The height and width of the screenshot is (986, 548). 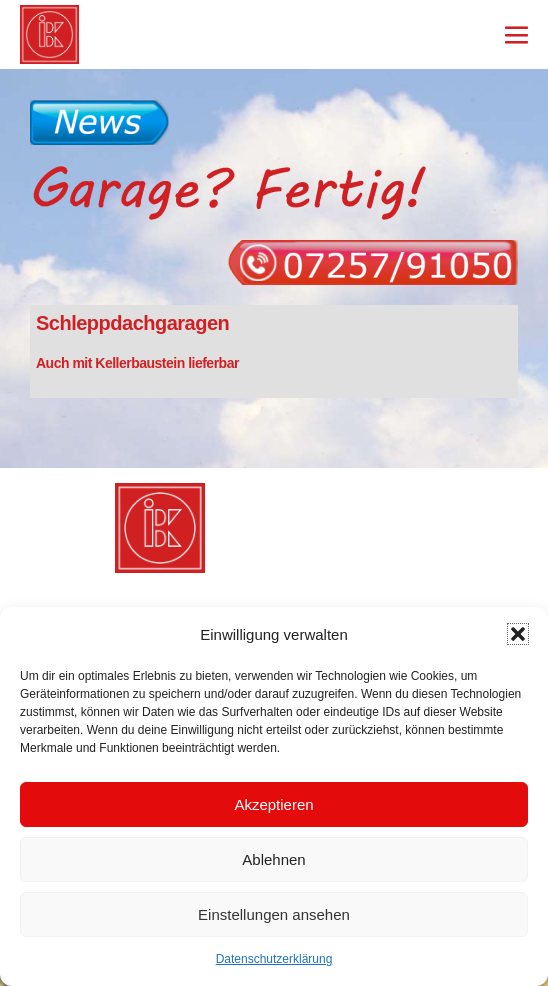 What do you see at coordinates (273, 859) in the screenshot?
I see `Ablehnen` at bounding box center [273, 859].